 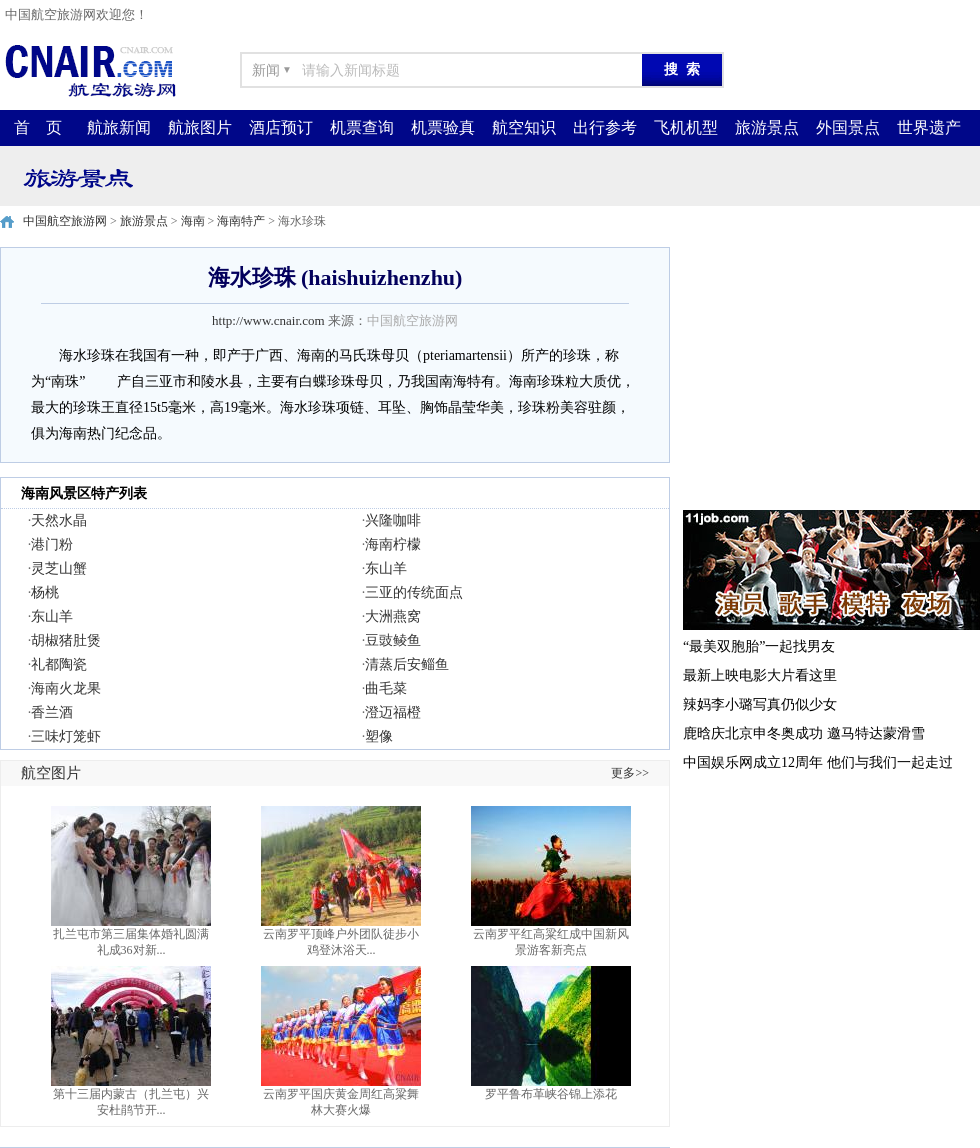 What do you see at coordinates (268, 320) in the screenshot?
I see `http://www.cnair.com` at bounding box center [268, 320].